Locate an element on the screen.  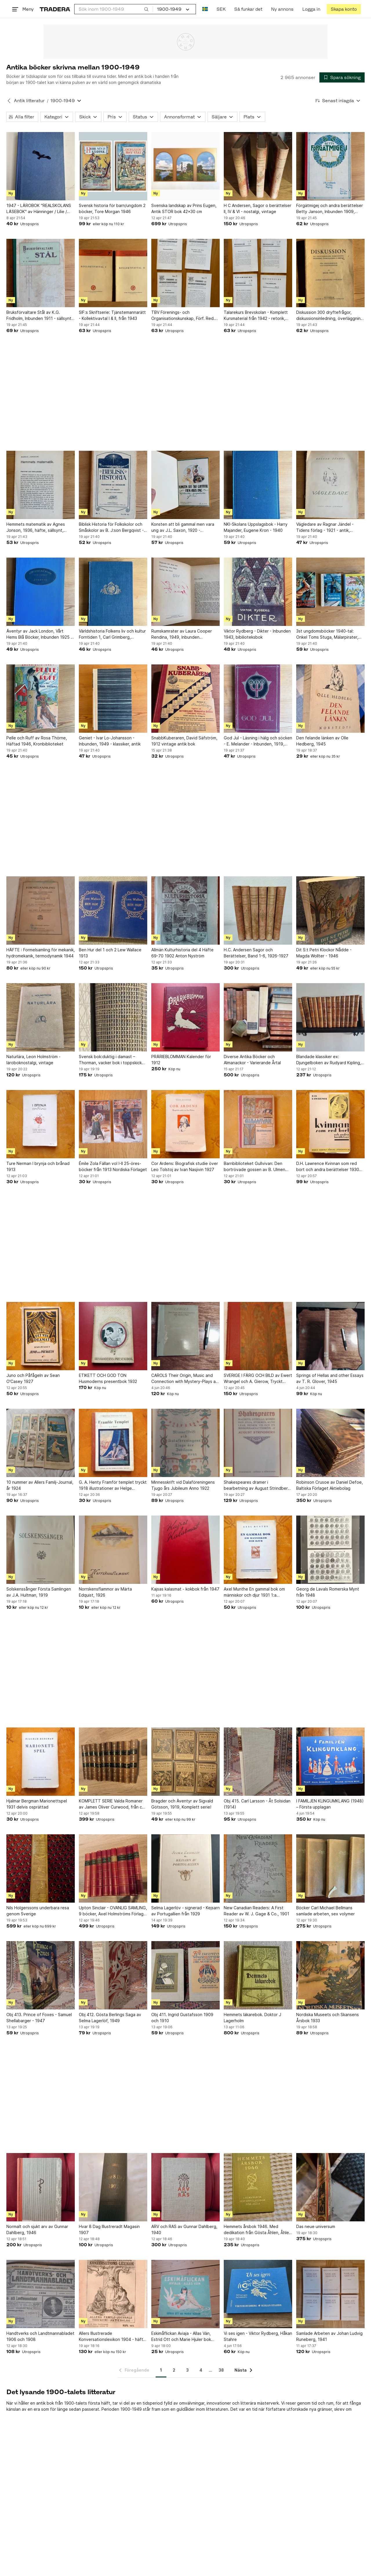
Talarekurs Brevskolan - Komplett Kursmaterial från 1942 - retorik, prata, tal is located at coordinates (256, 315).